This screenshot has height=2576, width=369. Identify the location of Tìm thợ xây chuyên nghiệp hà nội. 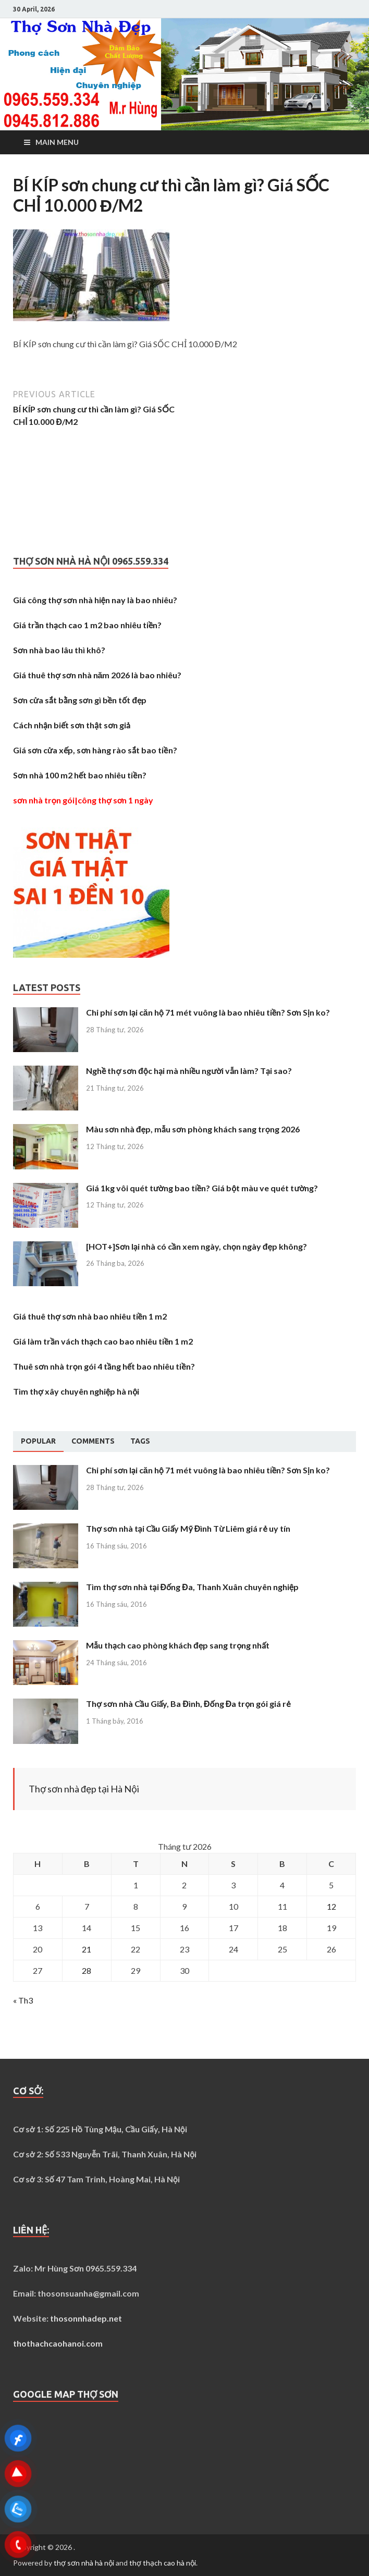
(76, 1391).